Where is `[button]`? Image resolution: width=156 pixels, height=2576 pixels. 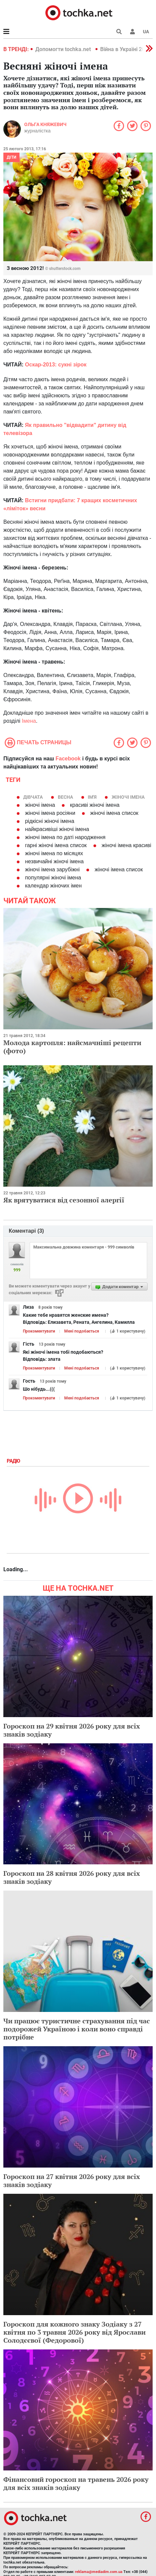 [button] is located at coordinates (132, 31).